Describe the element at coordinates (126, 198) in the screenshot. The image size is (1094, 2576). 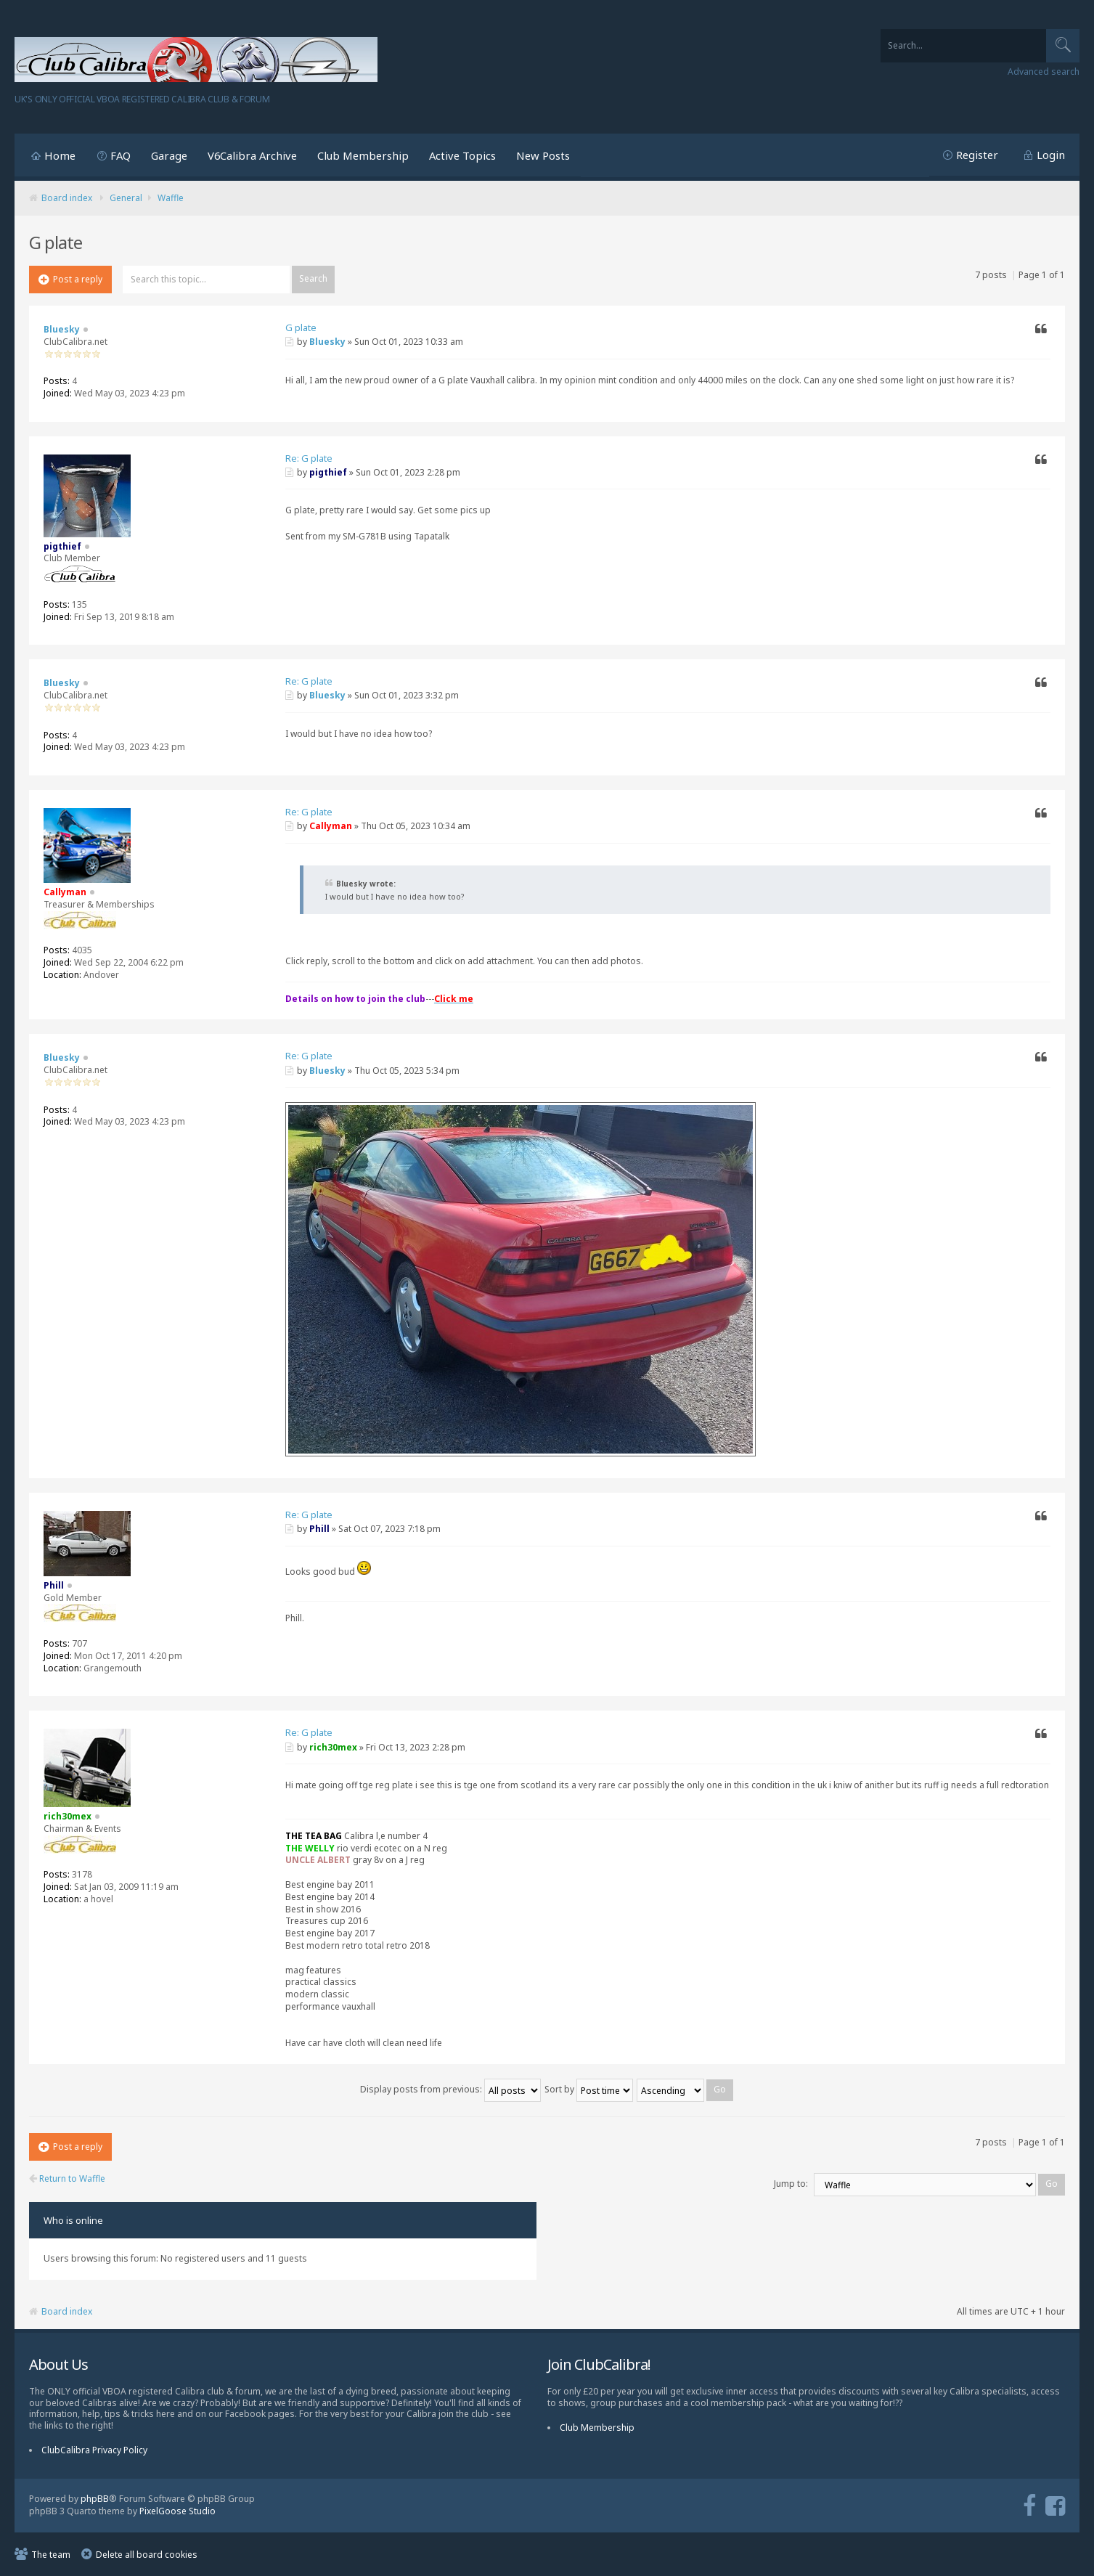
I see `General` at that location.